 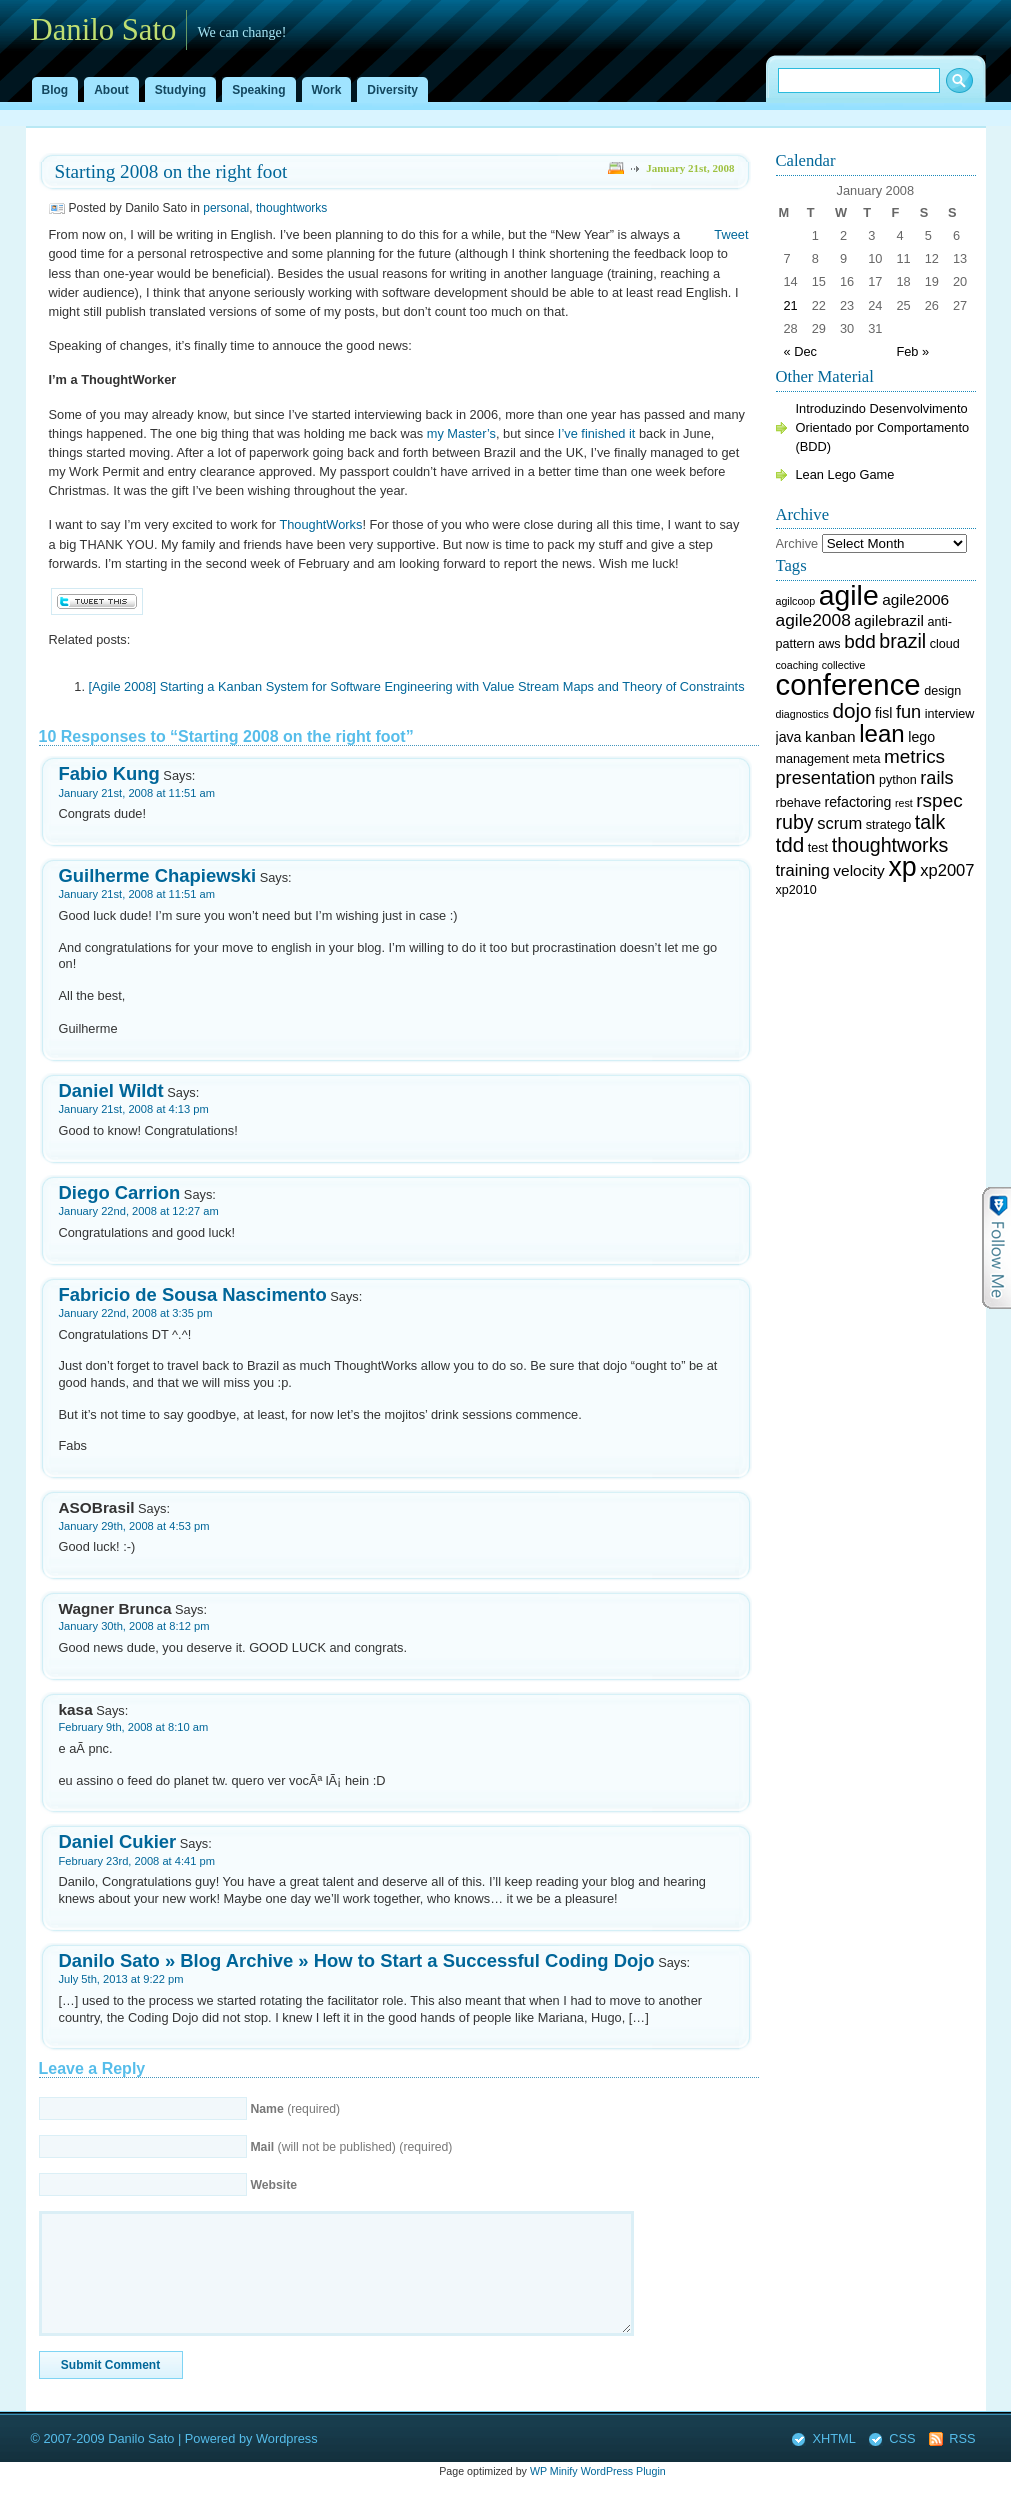 What do you see at coordinates (826, 778) in the screenshot?
I see `presentation` at bounding box center [826, 778].